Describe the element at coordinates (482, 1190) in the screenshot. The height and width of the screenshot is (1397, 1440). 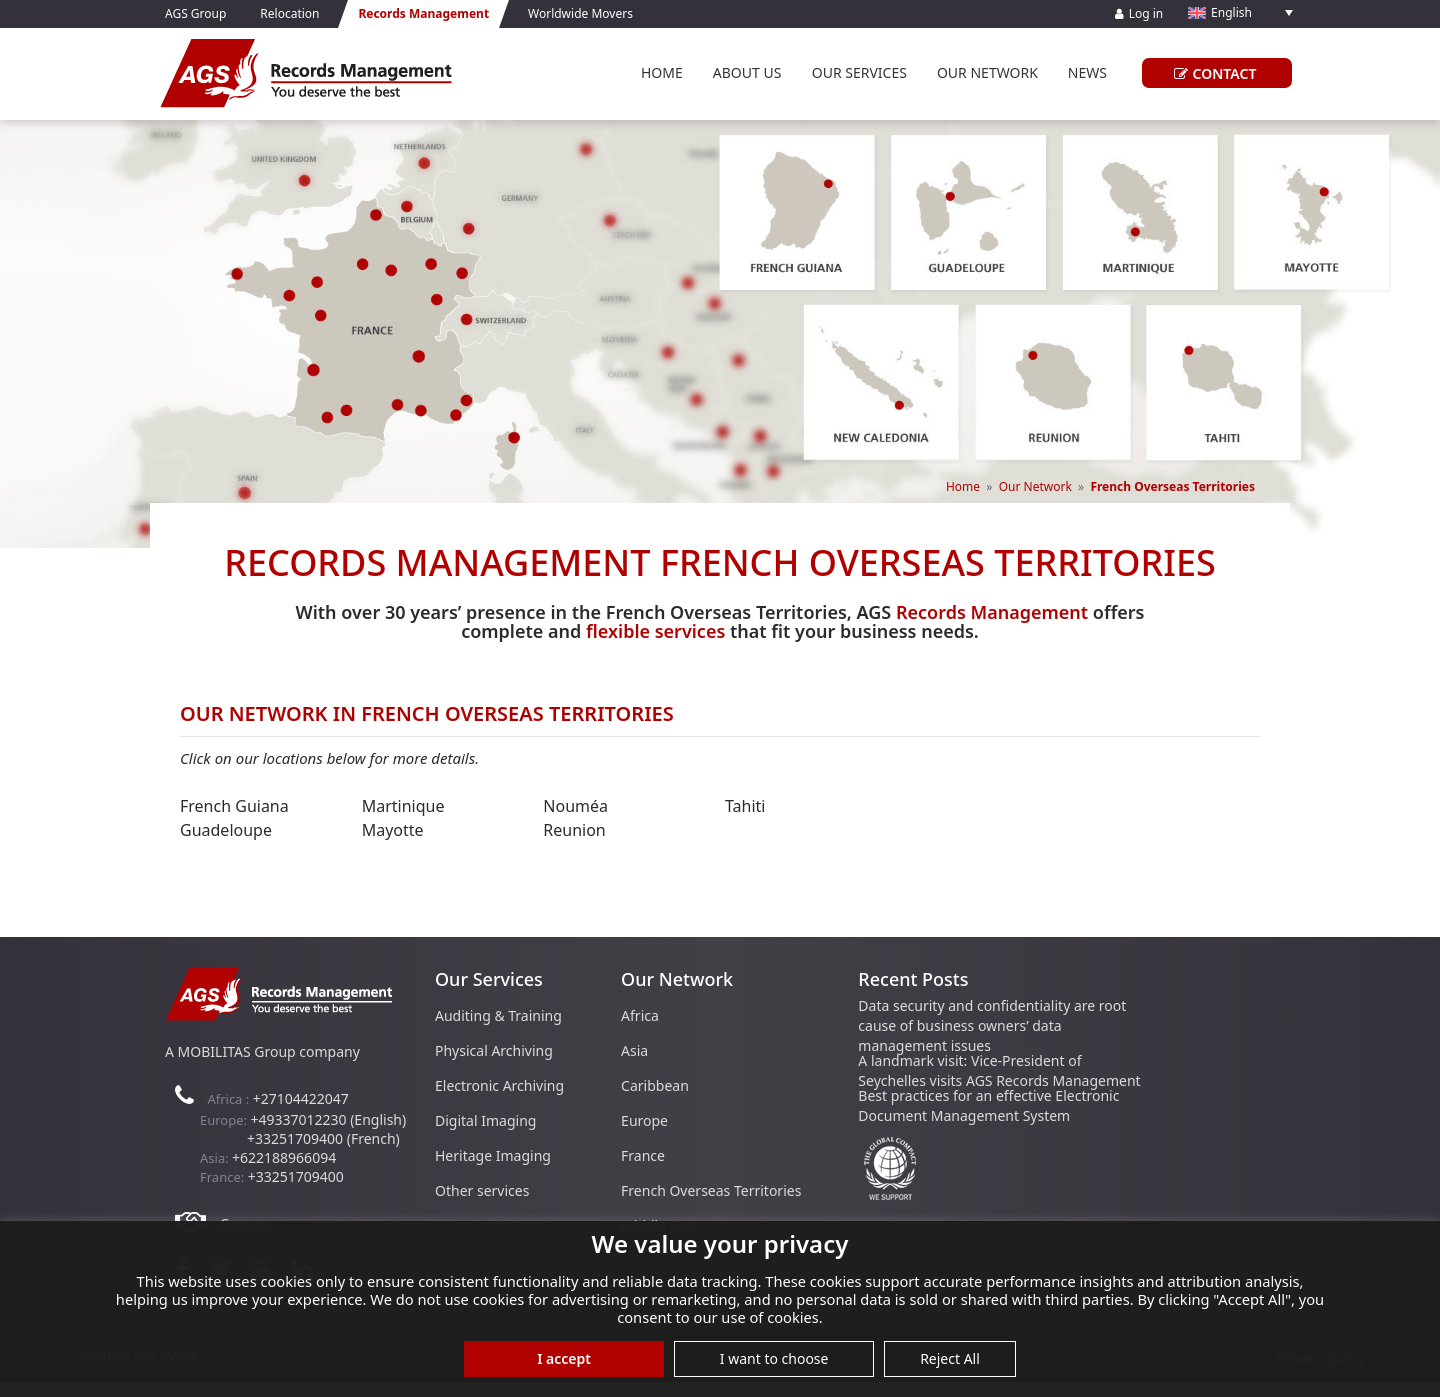
I see `Other services` at that location.